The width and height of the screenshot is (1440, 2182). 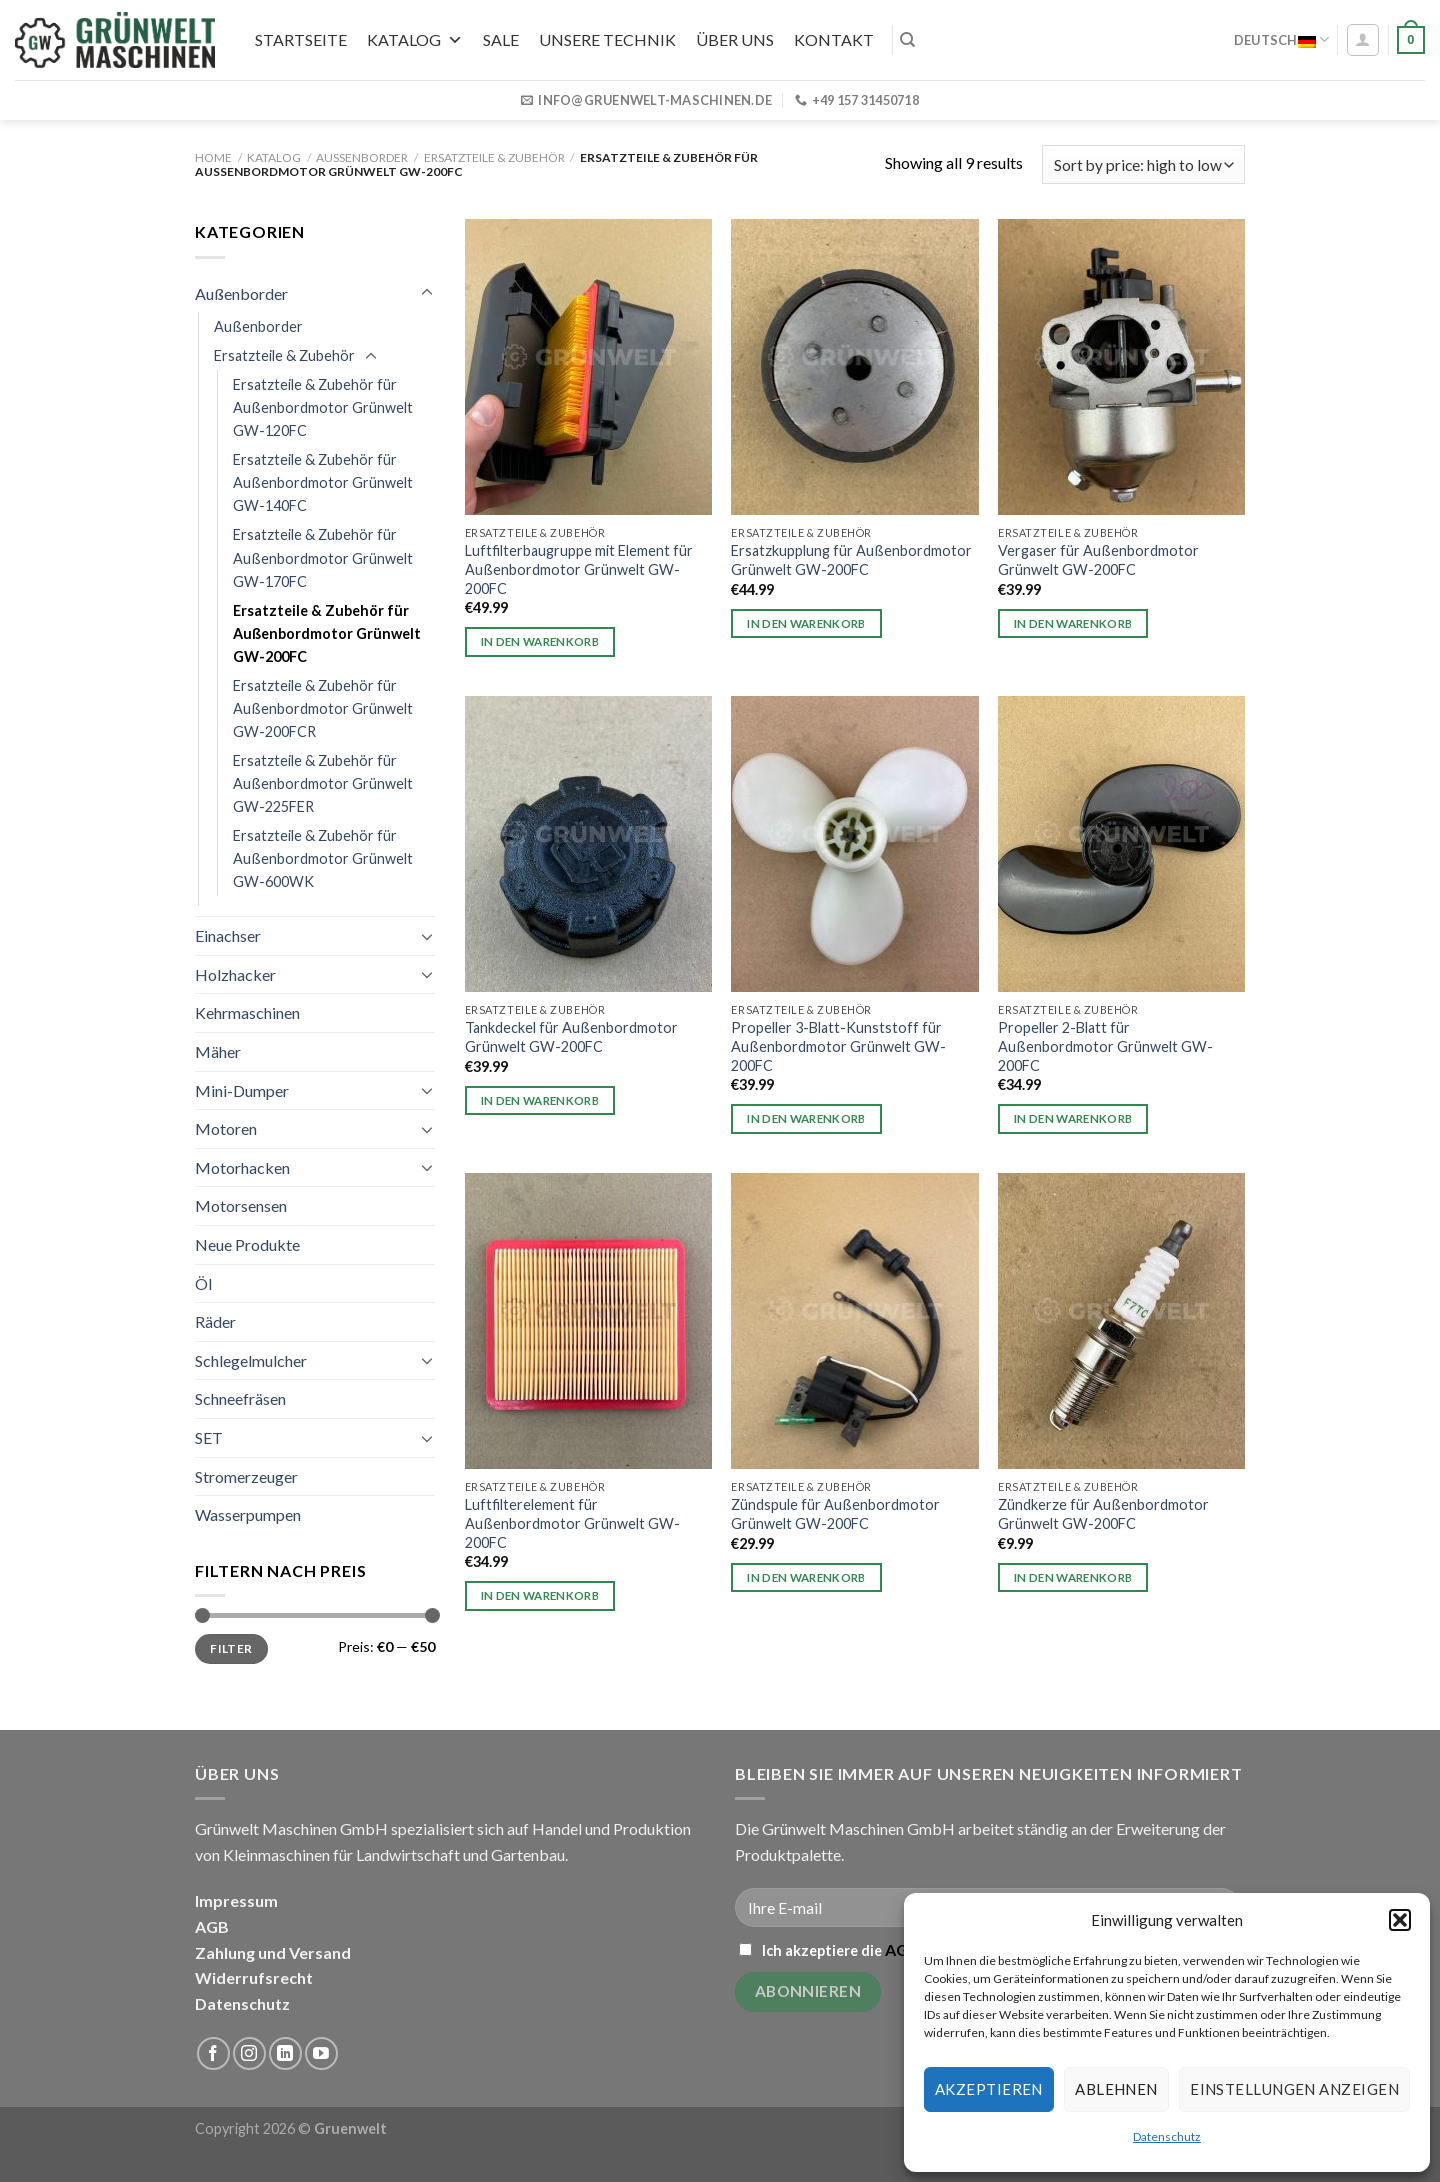 I want to click on Ersatzkupplung für Außenbordmotor Grünwelt GW-200FC, so click(x=851, y=560).